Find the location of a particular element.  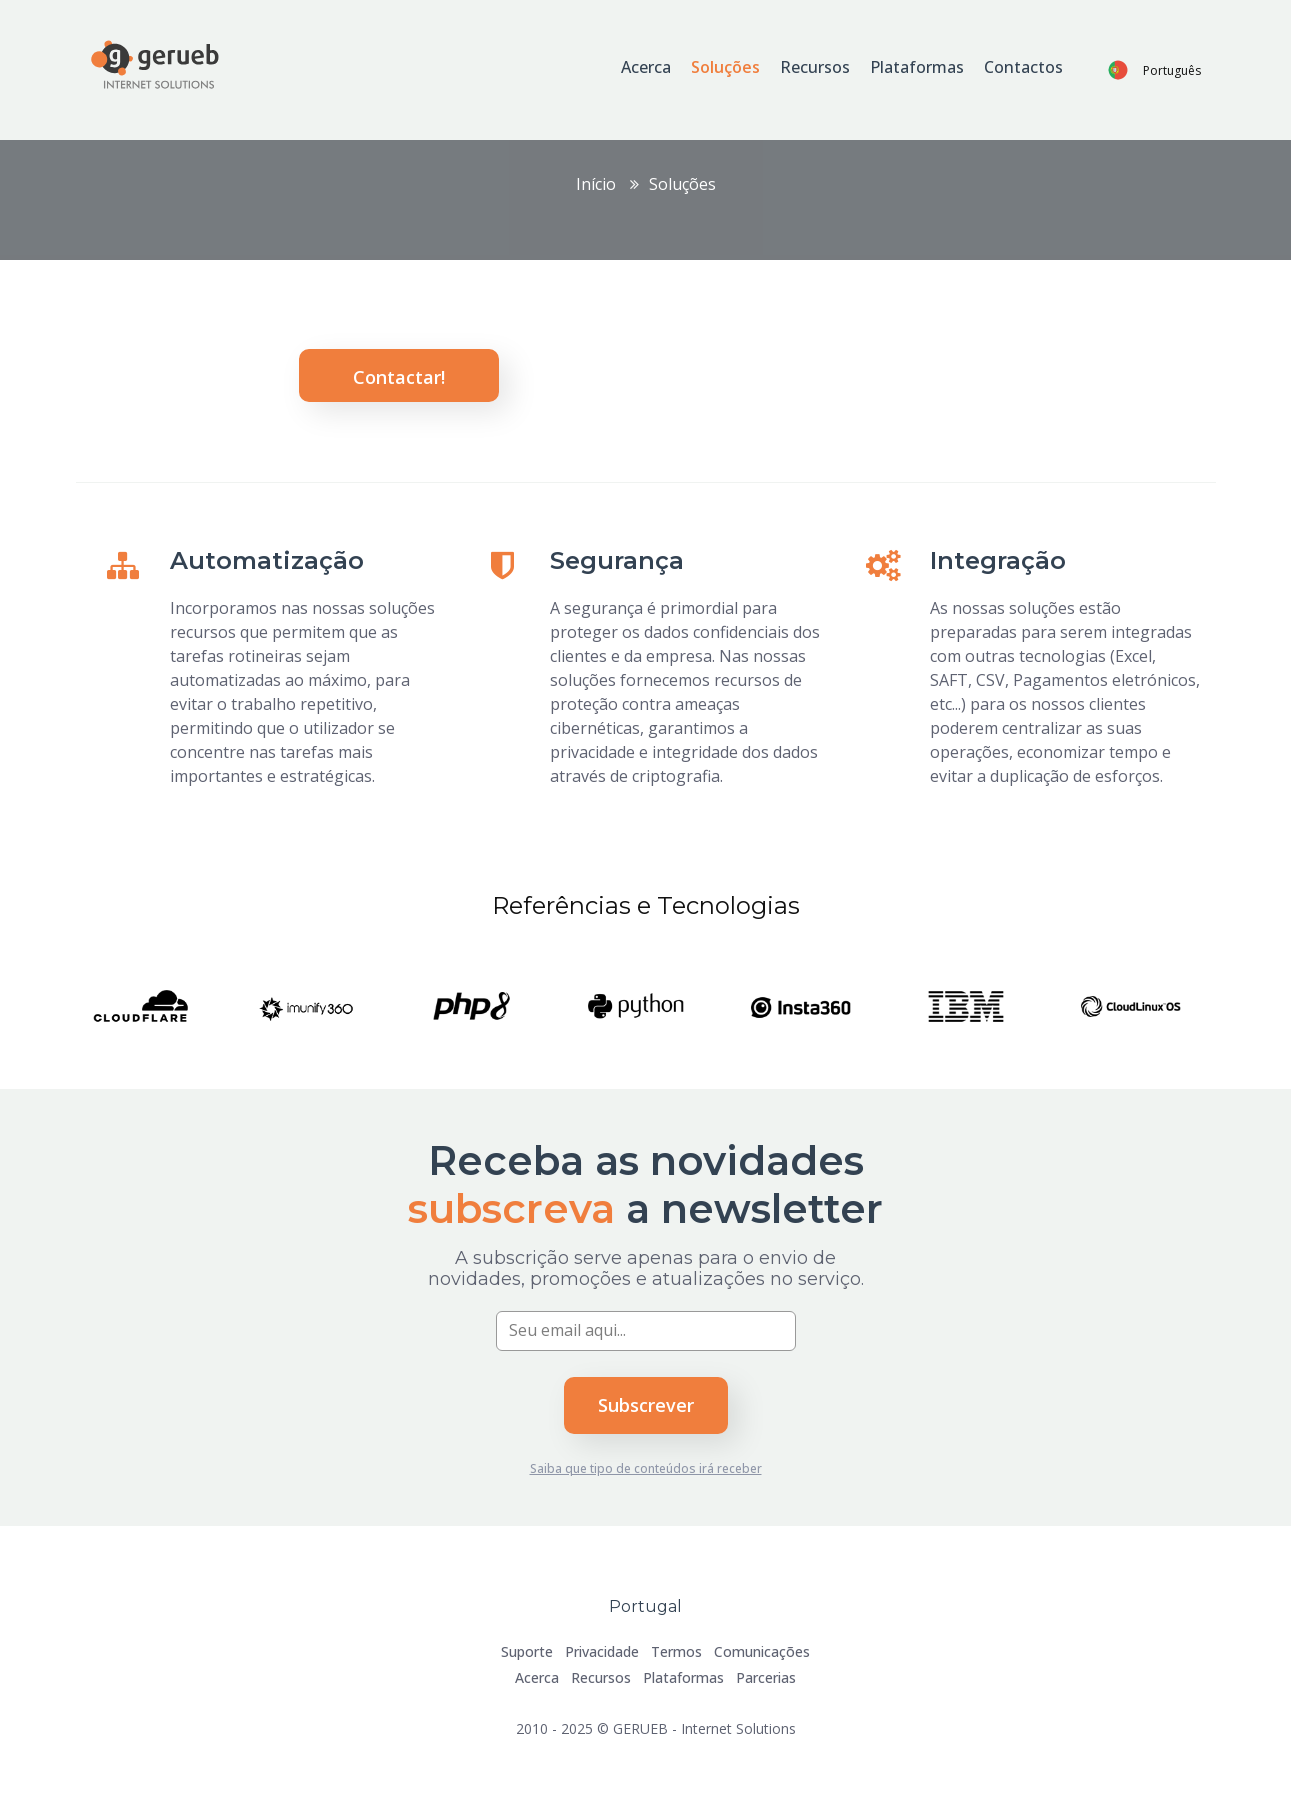

Soluções is located at coordinates (725, 67).